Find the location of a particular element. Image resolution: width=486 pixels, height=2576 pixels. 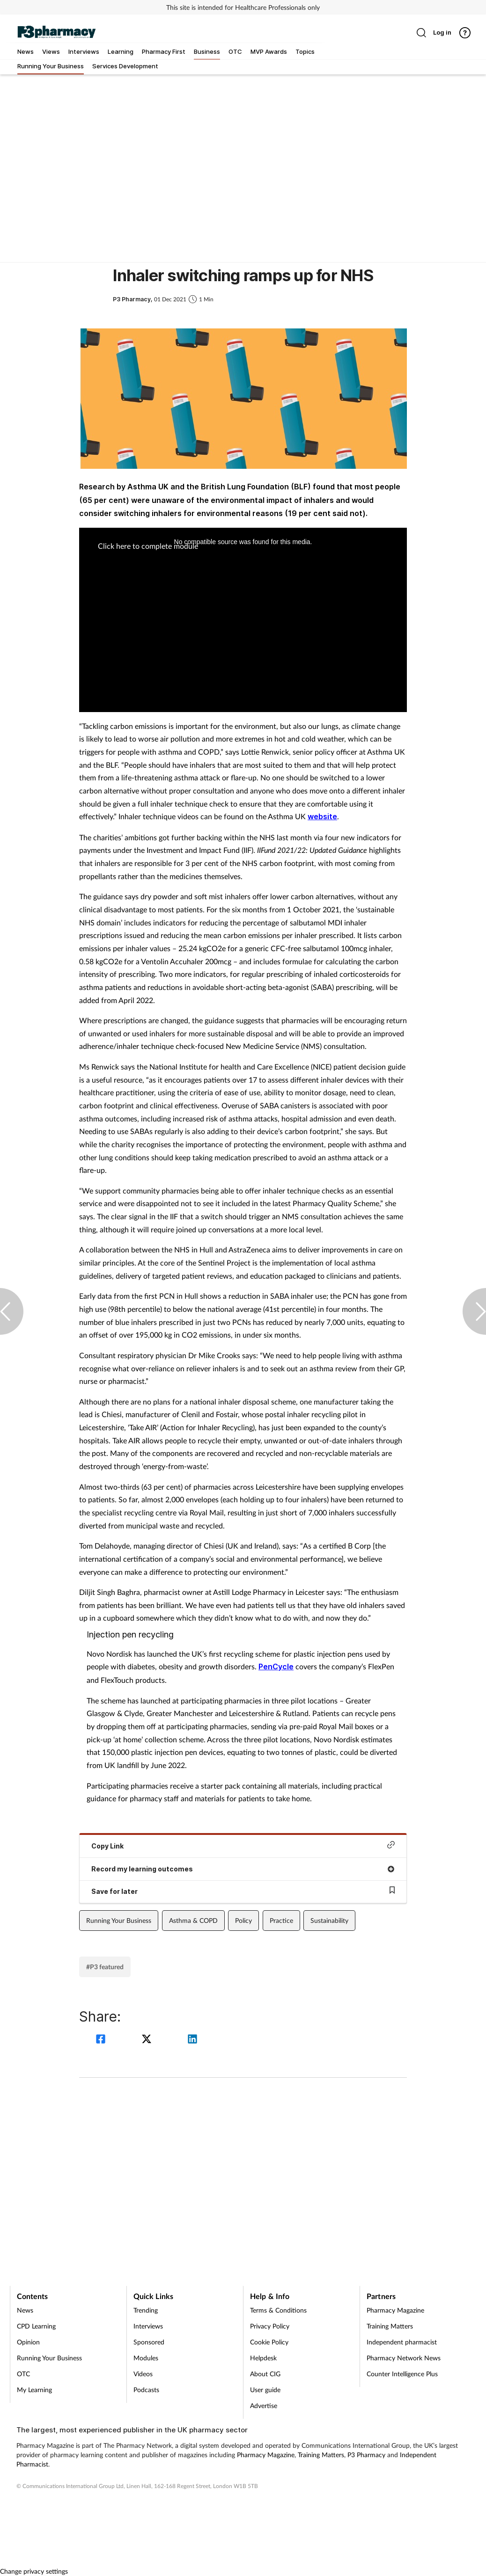

Podcasts is located at coordinates (146, 2390).